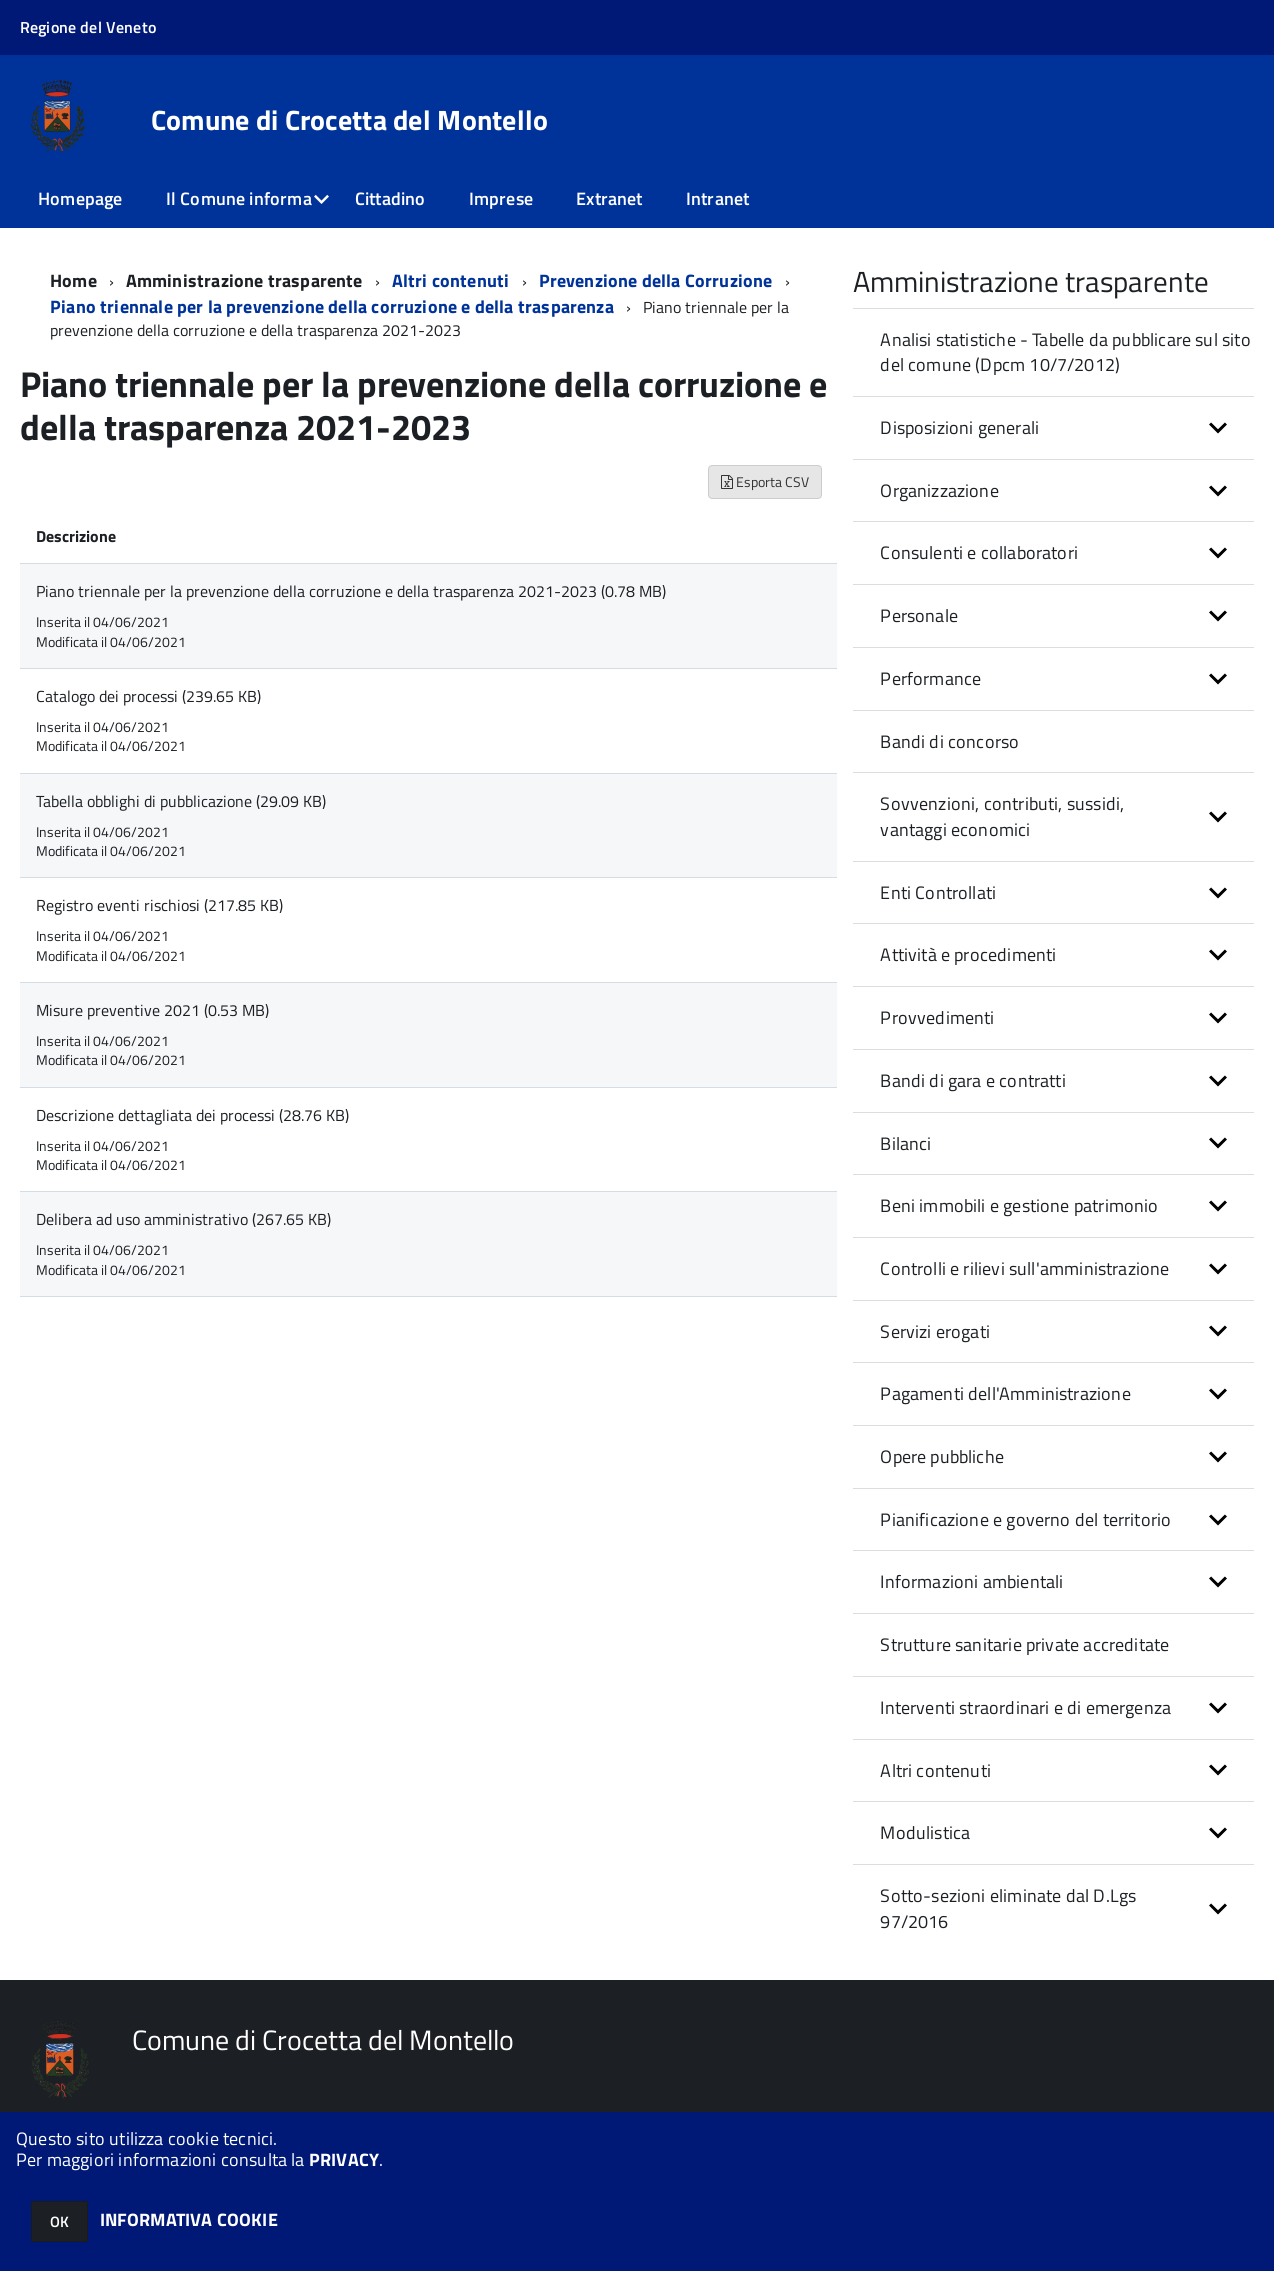  Describe the element at coordinates (1002, 816) in the screenshot. I see `Sovvenzioni, contributi, sussidi, vantaggi economici [button]` at that location.